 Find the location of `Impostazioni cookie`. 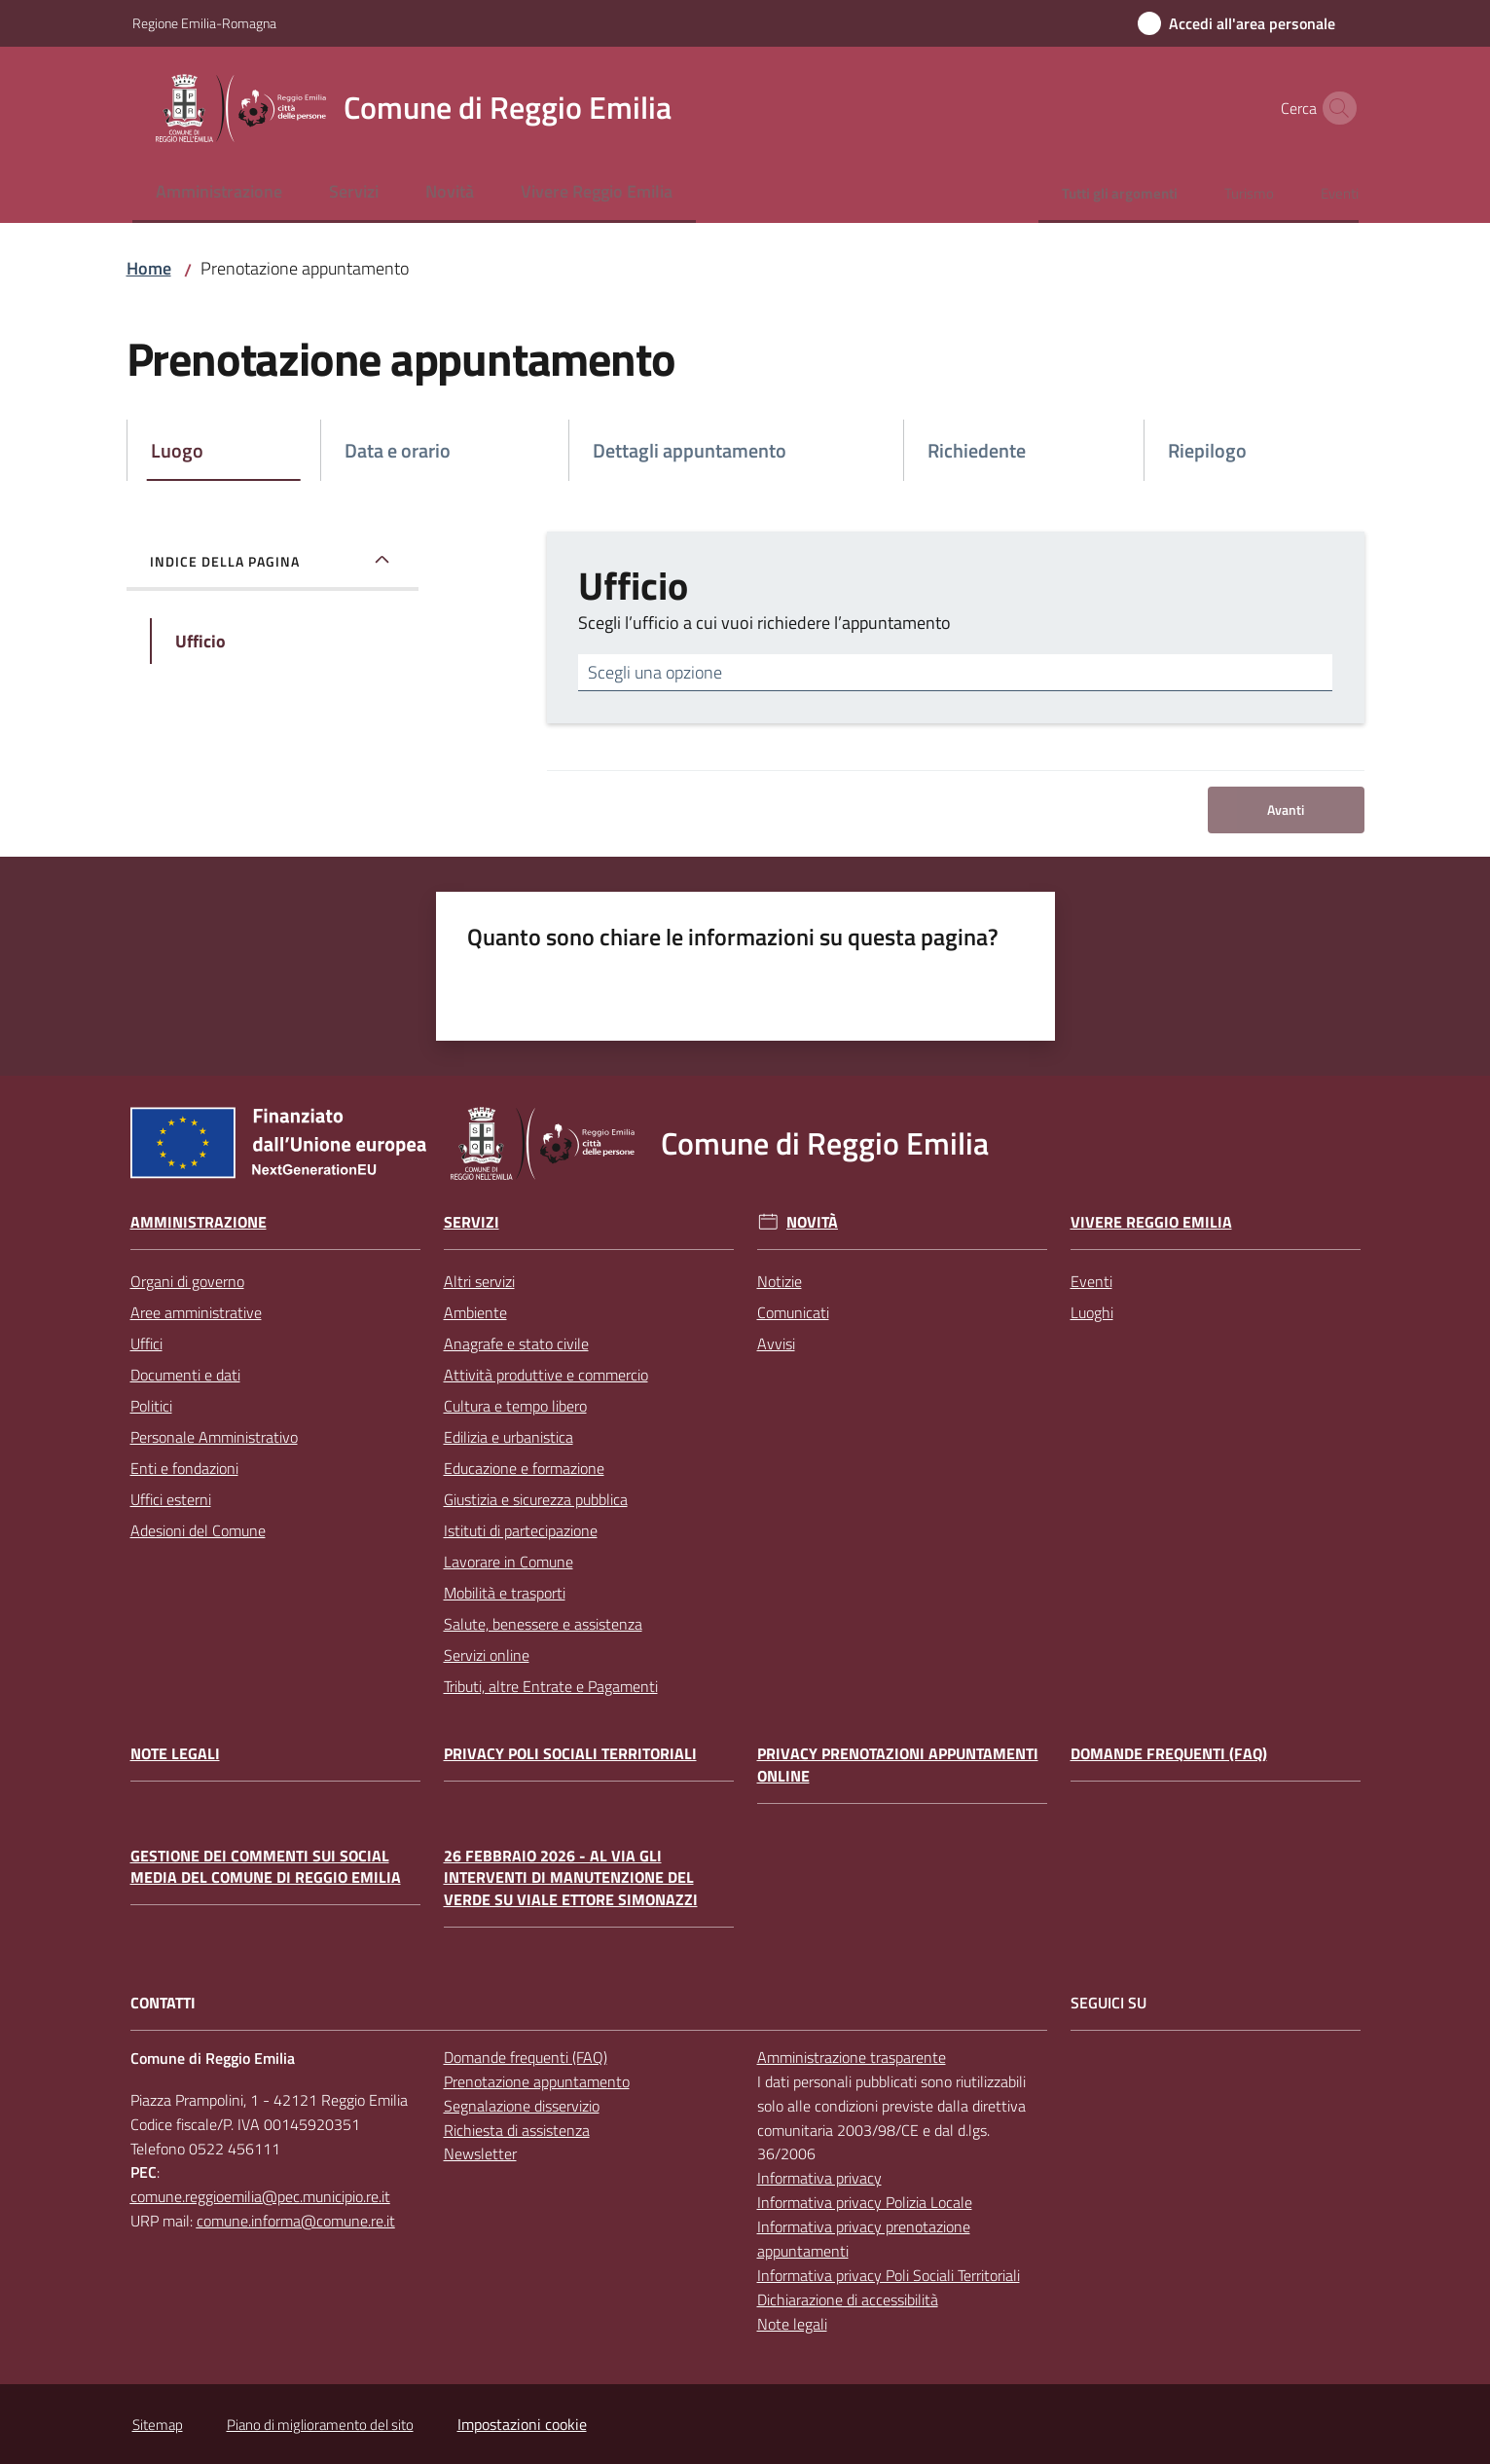

Impostazioni cookie is located at coordinates (522, 2424).